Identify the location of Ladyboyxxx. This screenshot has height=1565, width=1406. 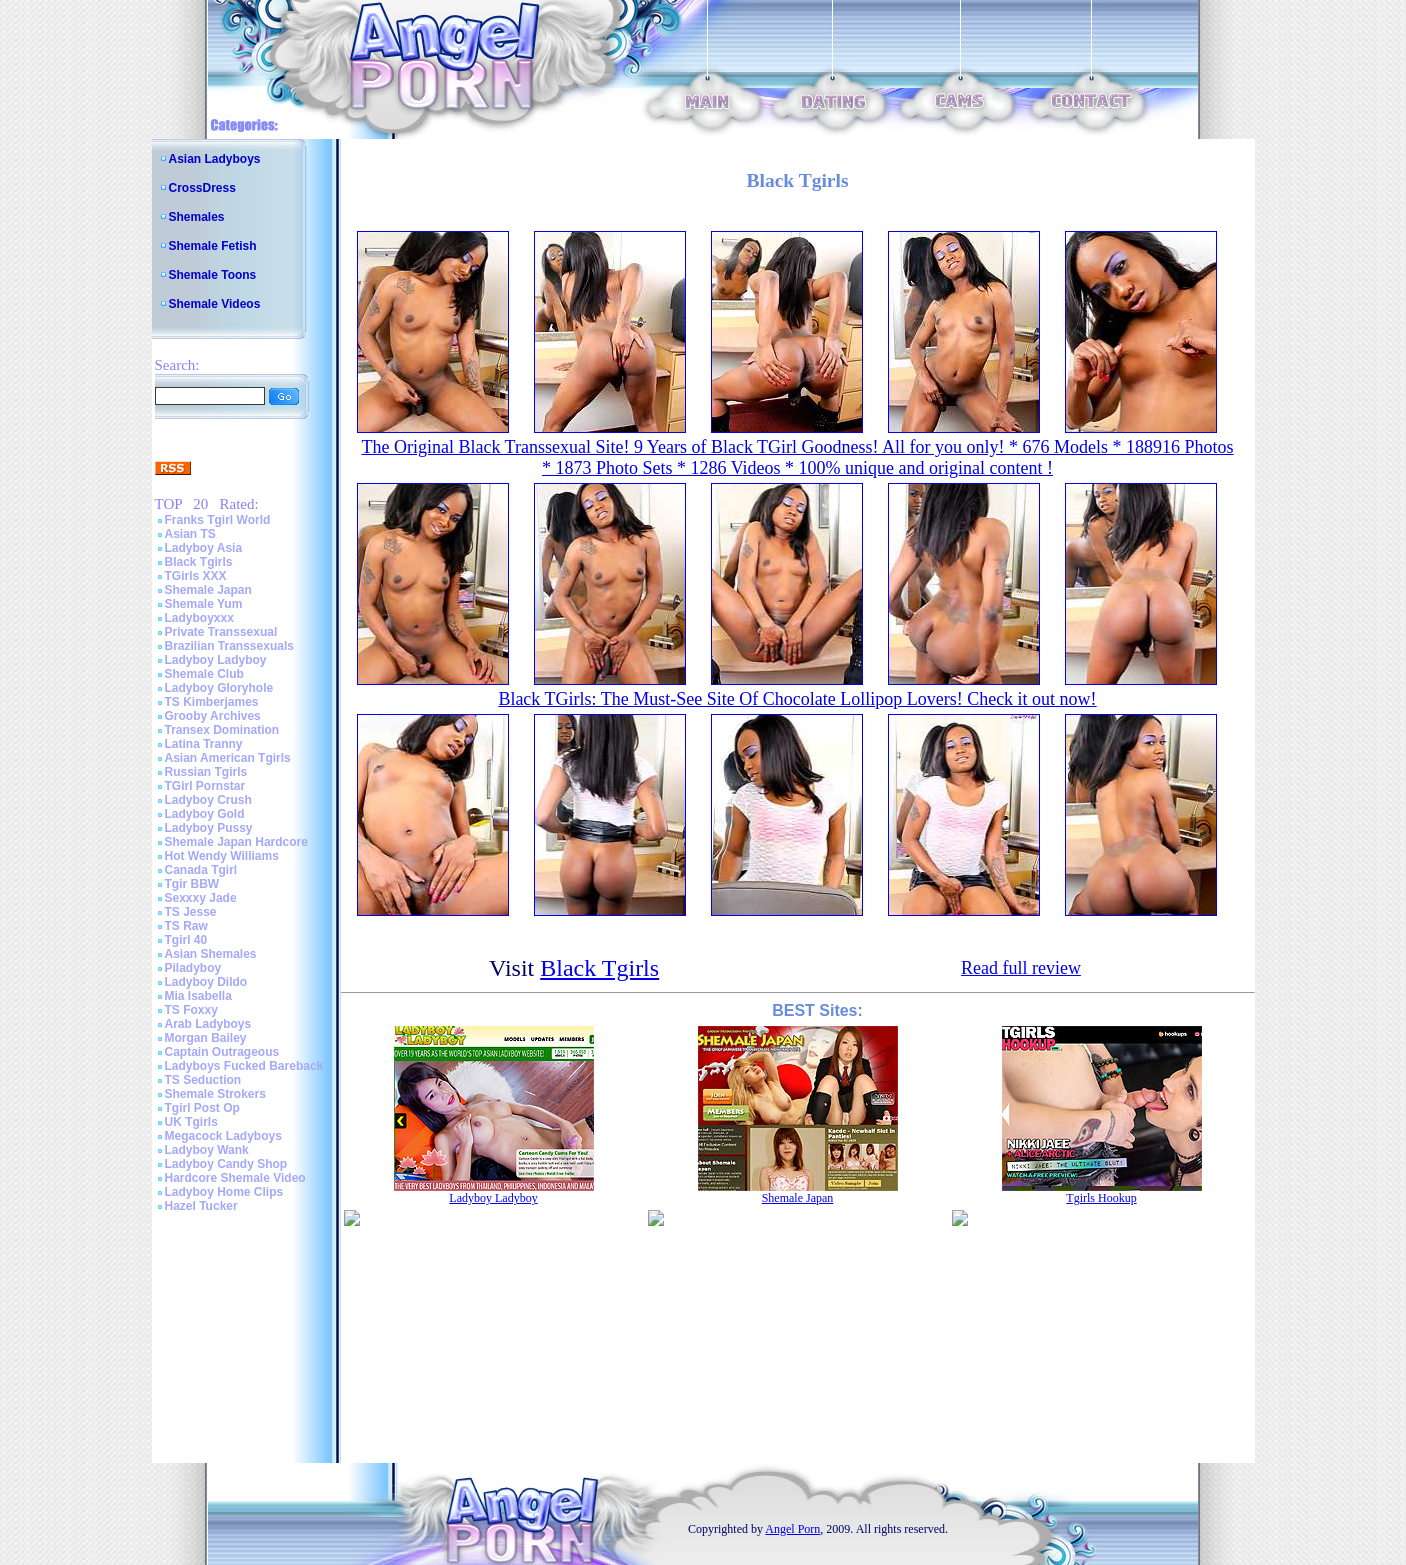
(199, 618).